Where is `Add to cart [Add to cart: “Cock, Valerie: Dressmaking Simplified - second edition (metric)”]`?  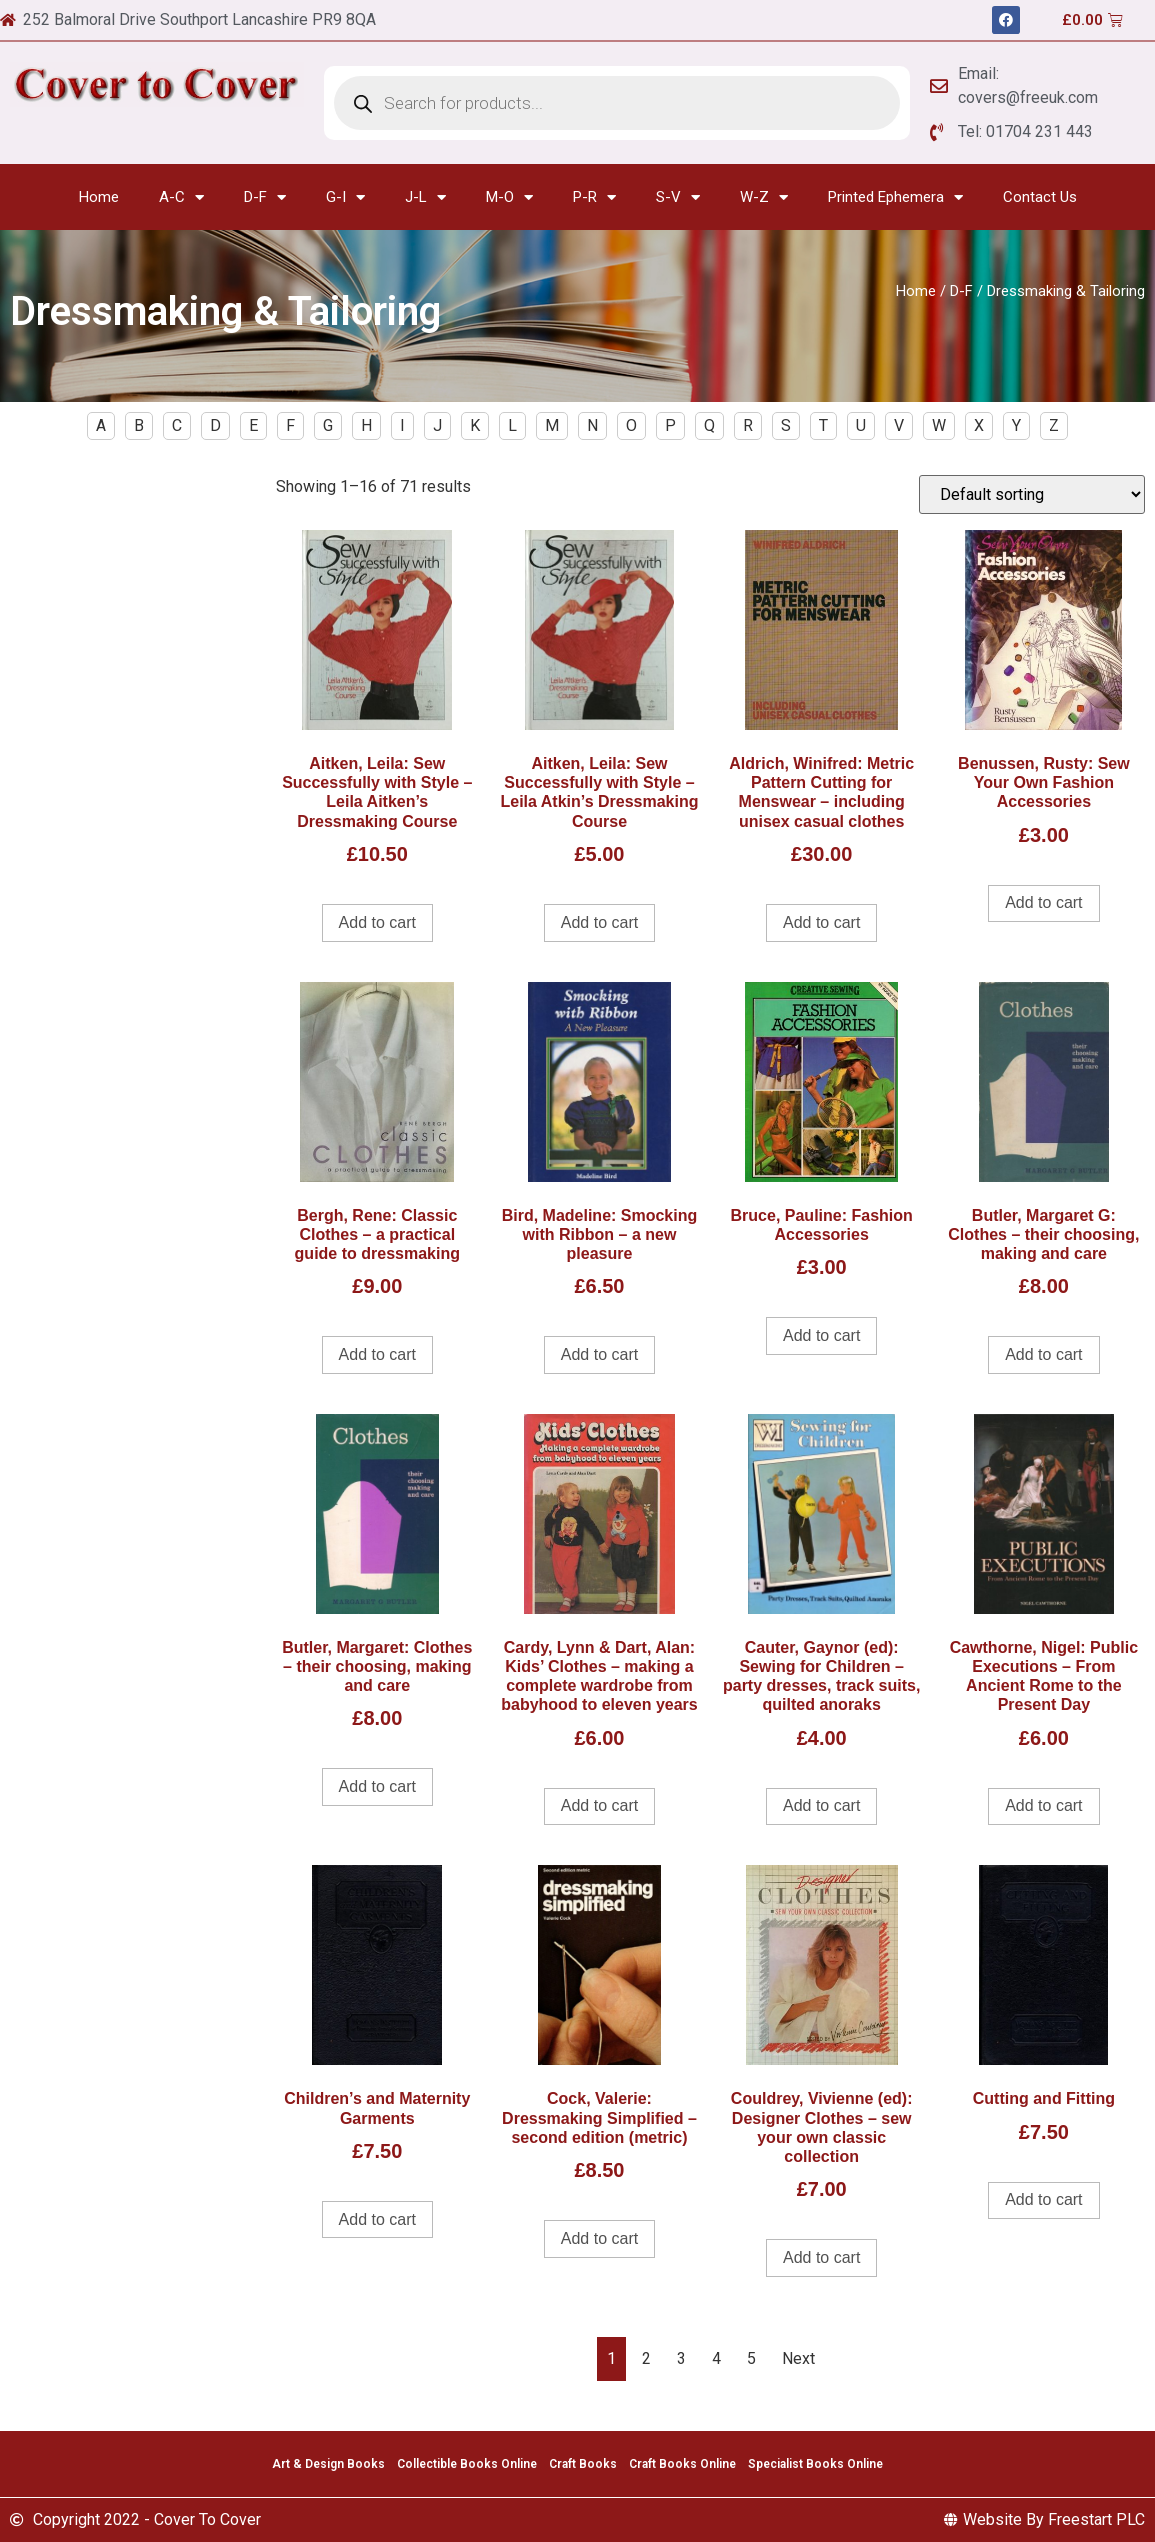
Add to cart [Add to cart: “Cock, Valerie: Dressmaking Simplified - second edition (metric)”] is located at coordinates (599, 2238).